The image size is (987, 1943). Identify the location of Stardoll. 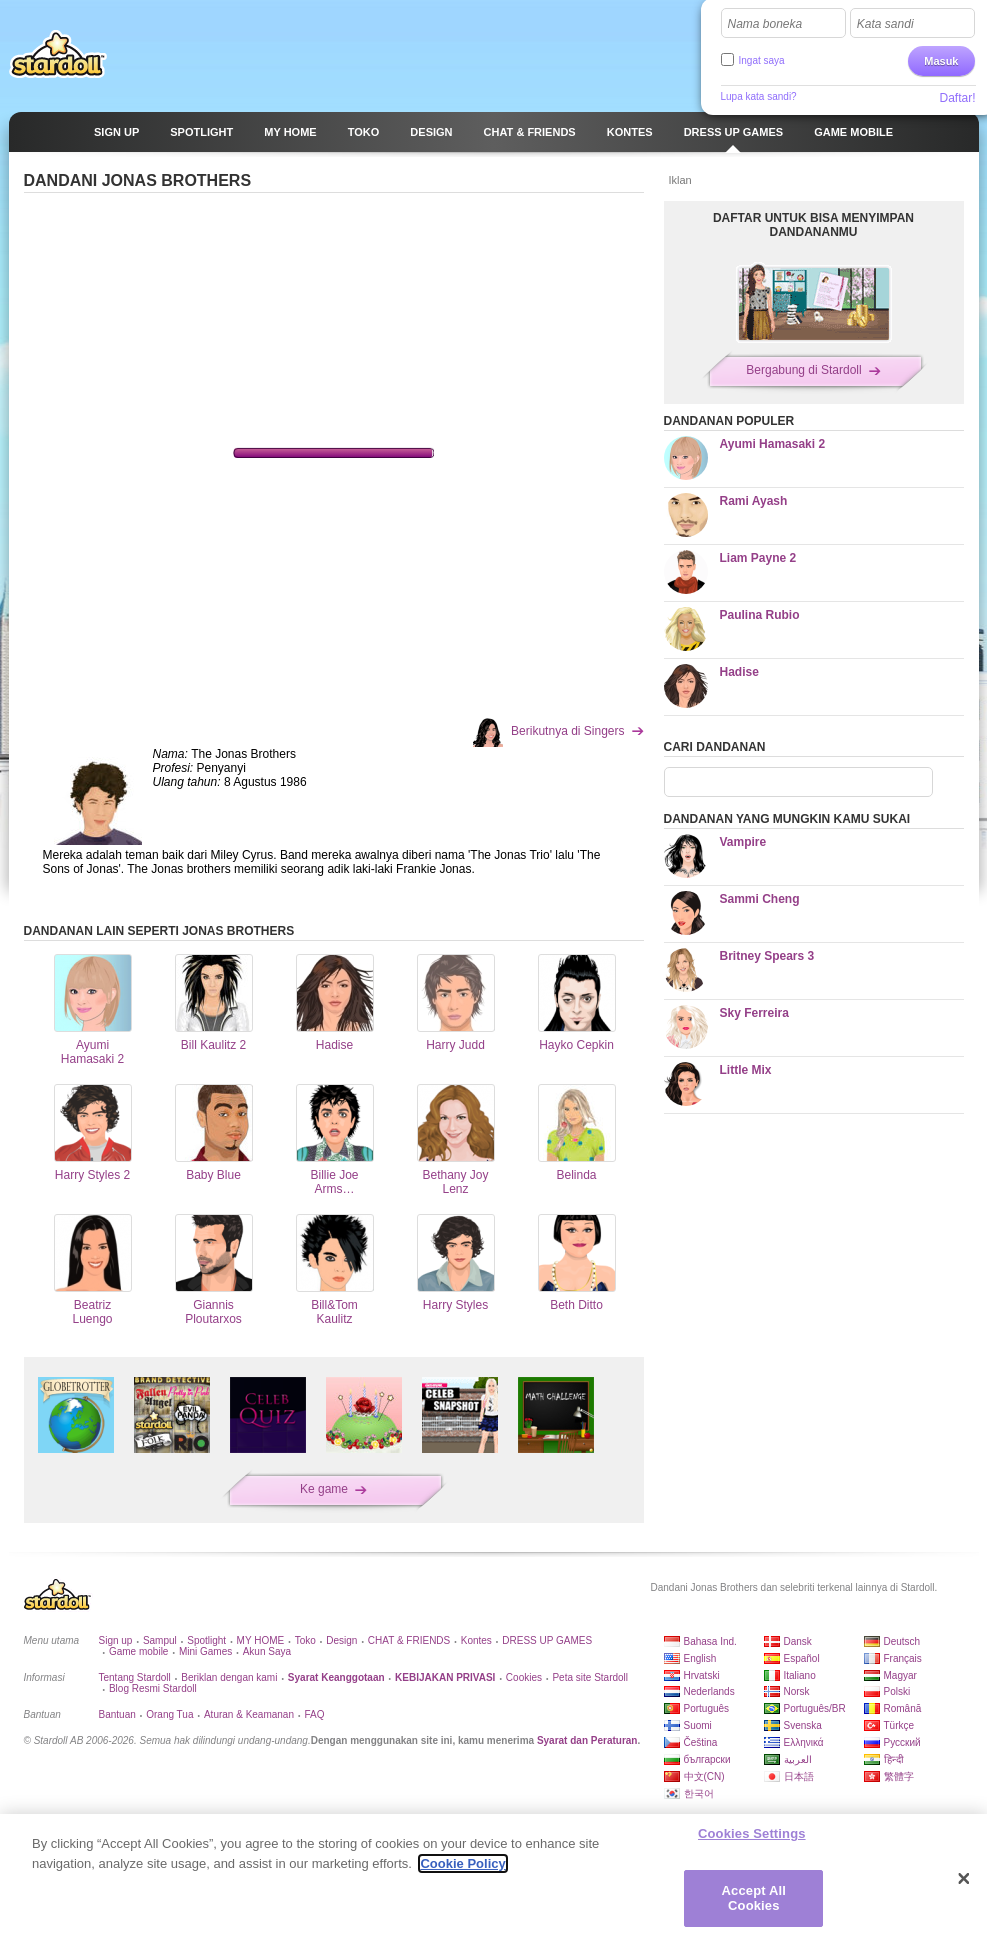
(58, 54).